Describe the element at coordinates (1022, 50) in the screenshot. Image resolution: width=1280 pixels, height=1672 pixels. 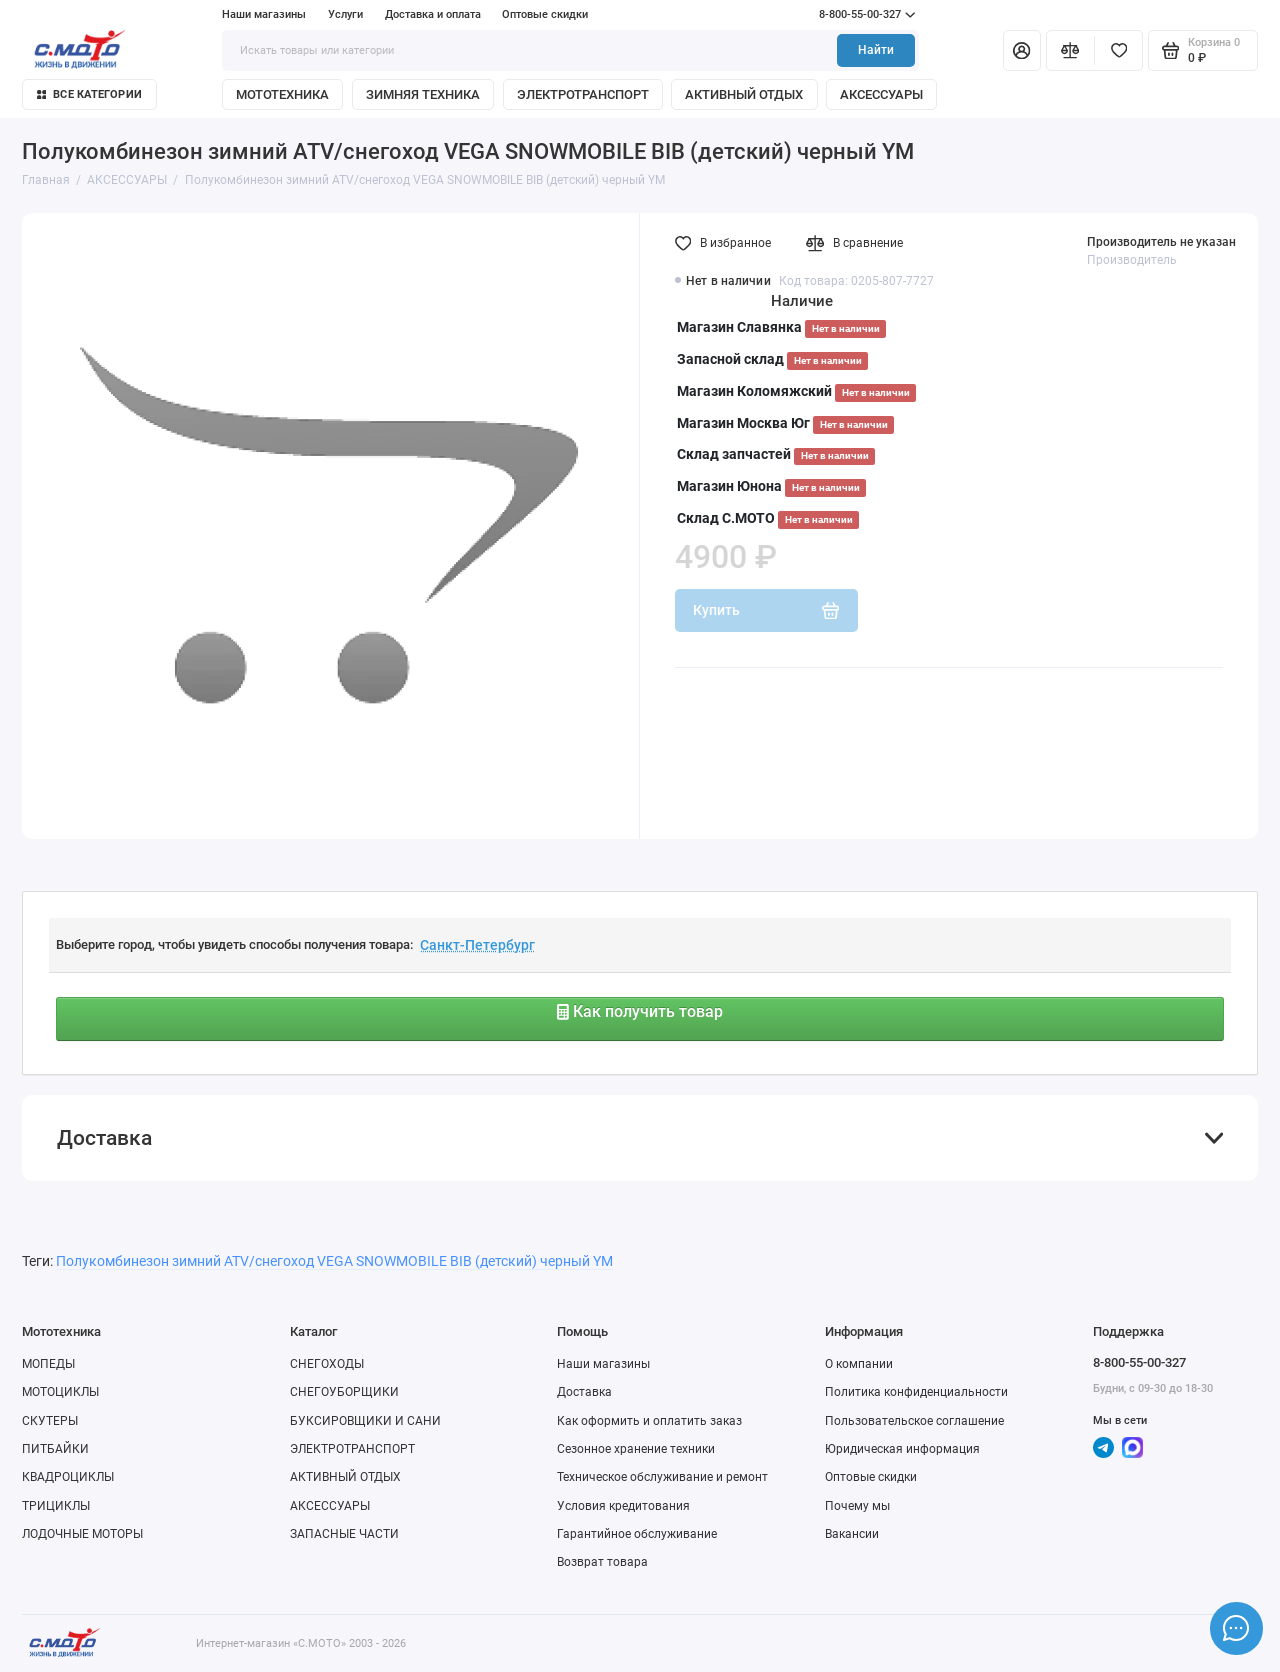
I see `[Личный кабинет]` at that location.